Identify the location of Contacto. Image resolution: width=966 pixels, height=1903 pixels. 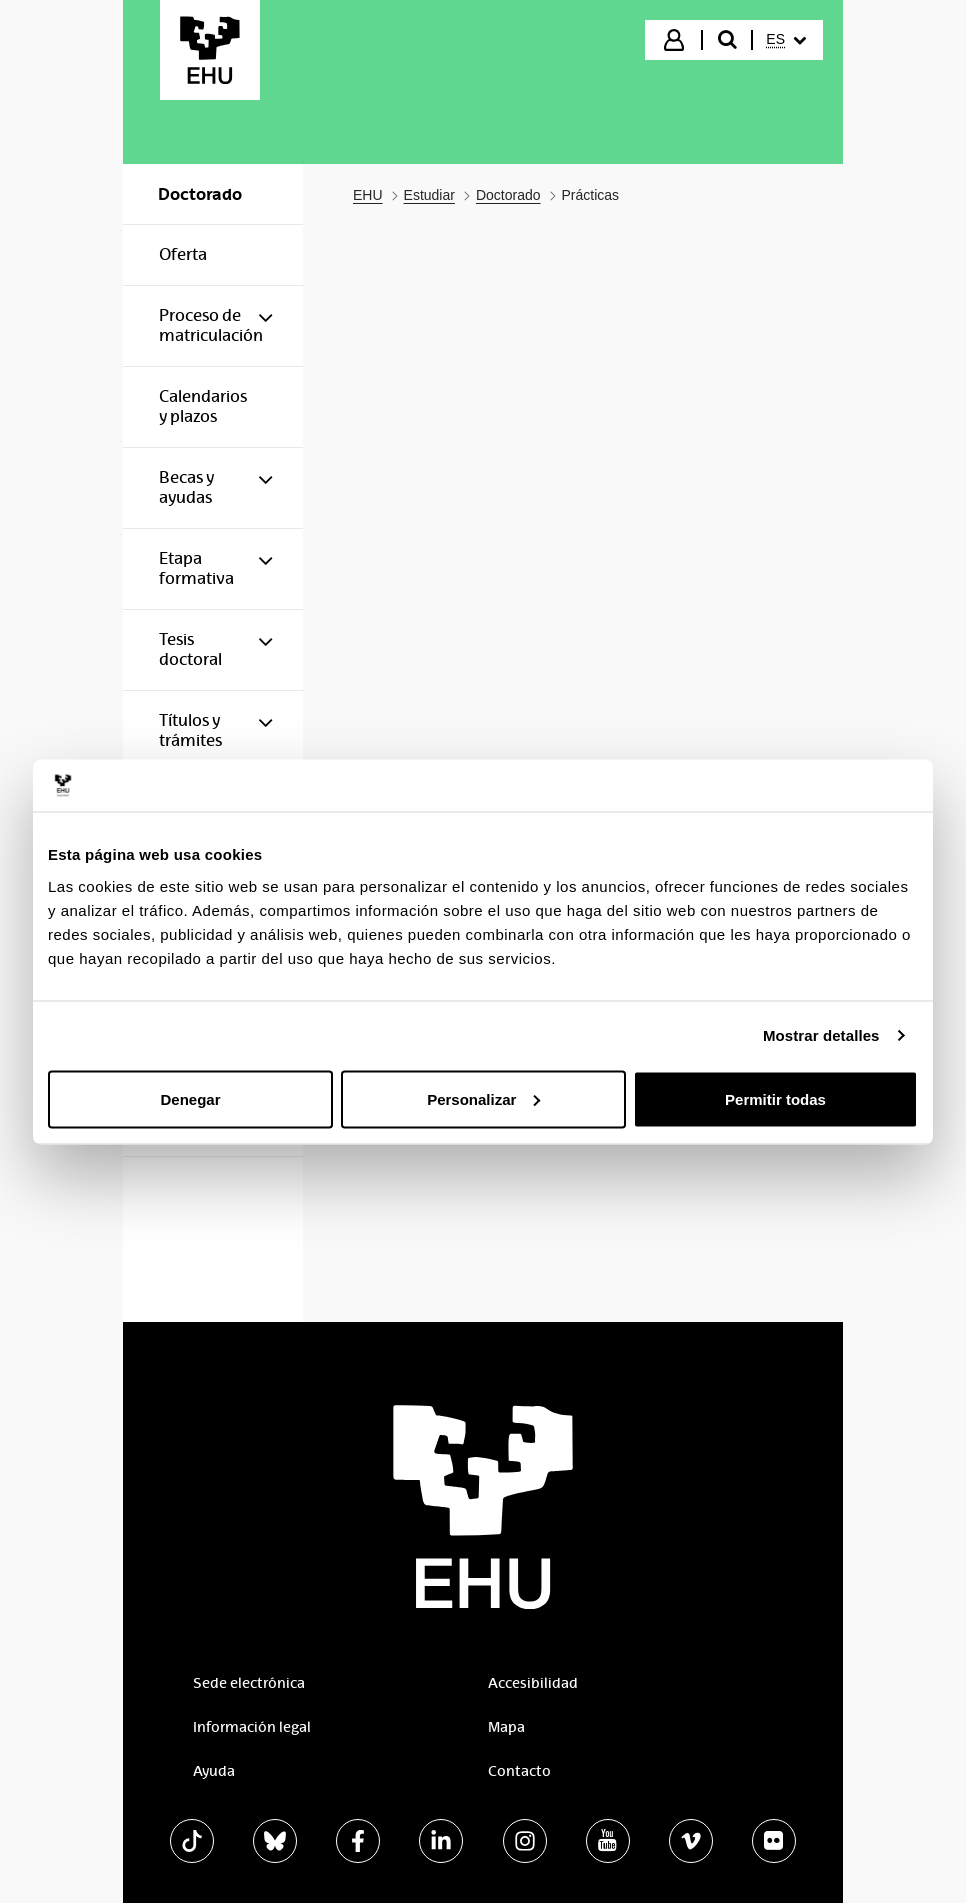
(519, 1771).